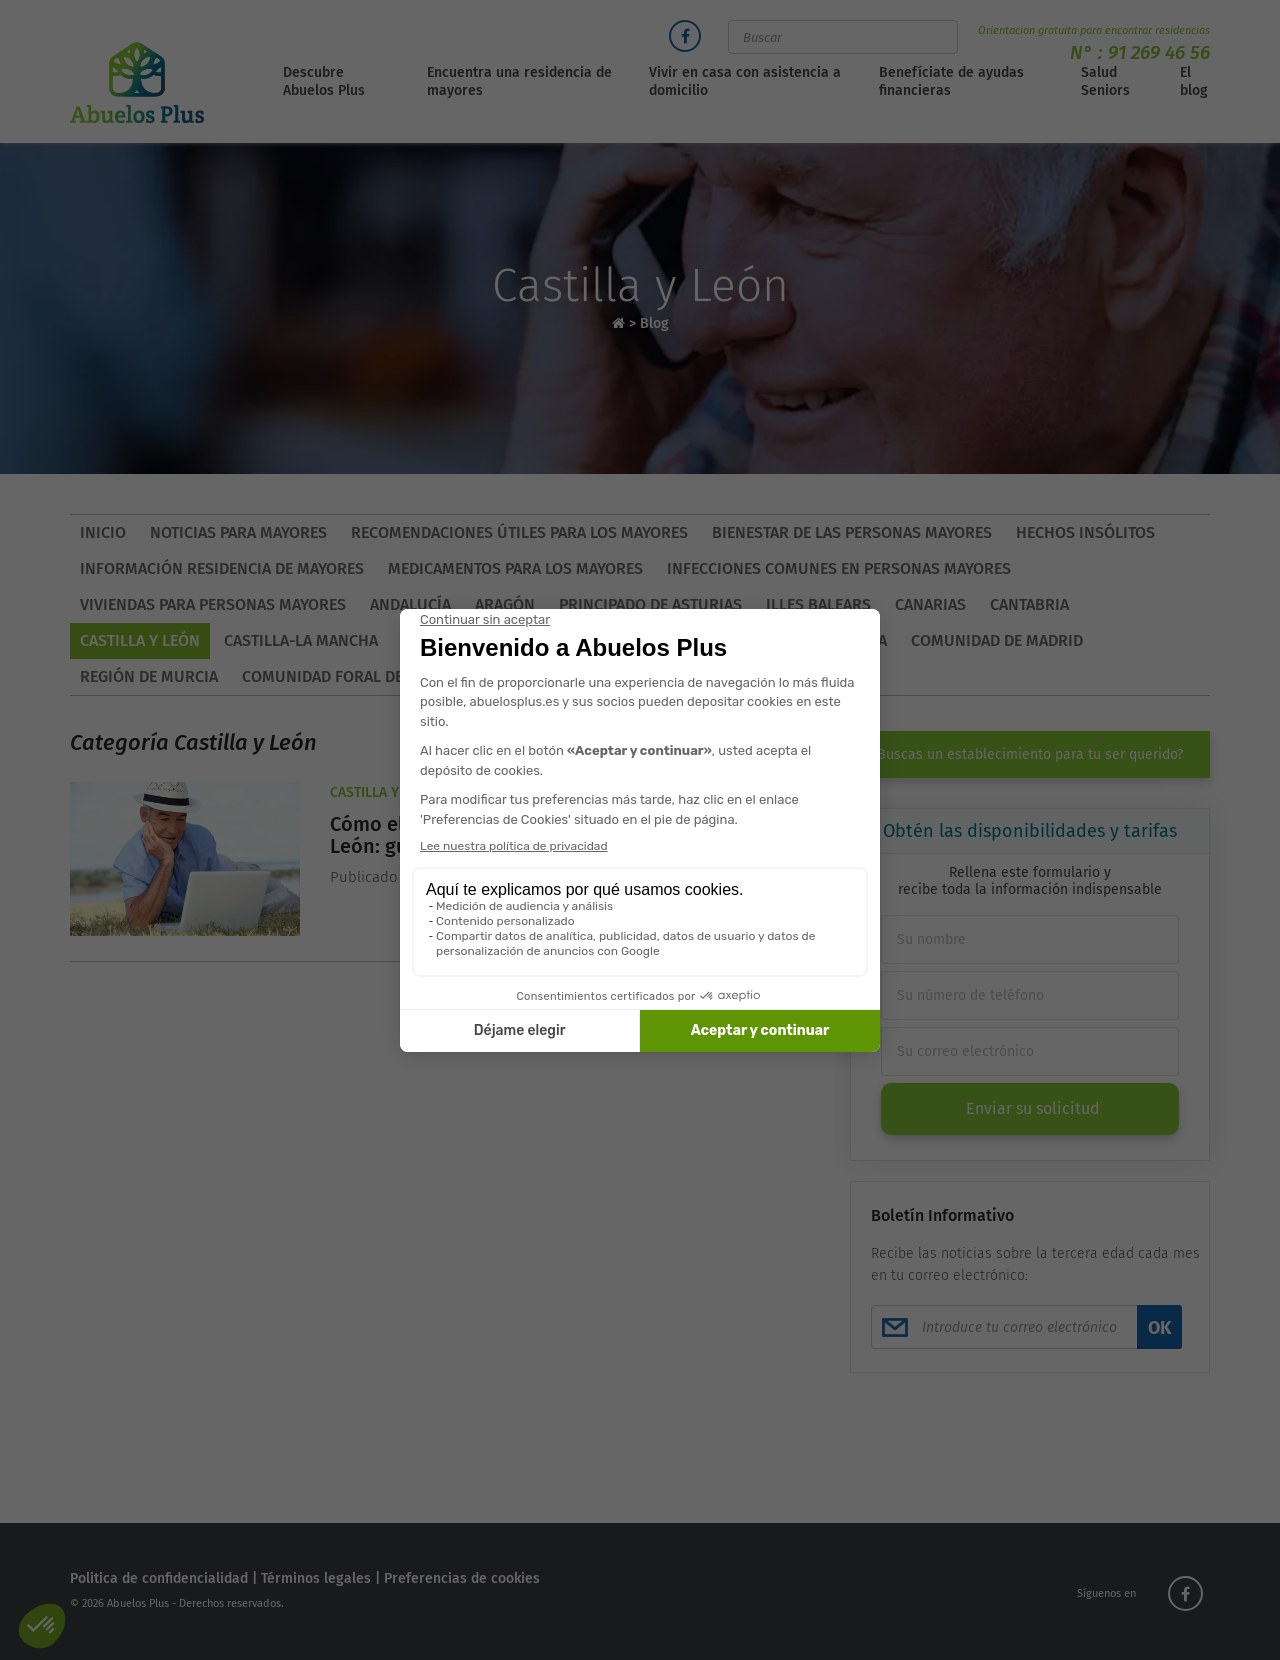  Describe the element at coordinates (301, 640) in the screenshot. I see `Castilla-La Mancha` at that location.